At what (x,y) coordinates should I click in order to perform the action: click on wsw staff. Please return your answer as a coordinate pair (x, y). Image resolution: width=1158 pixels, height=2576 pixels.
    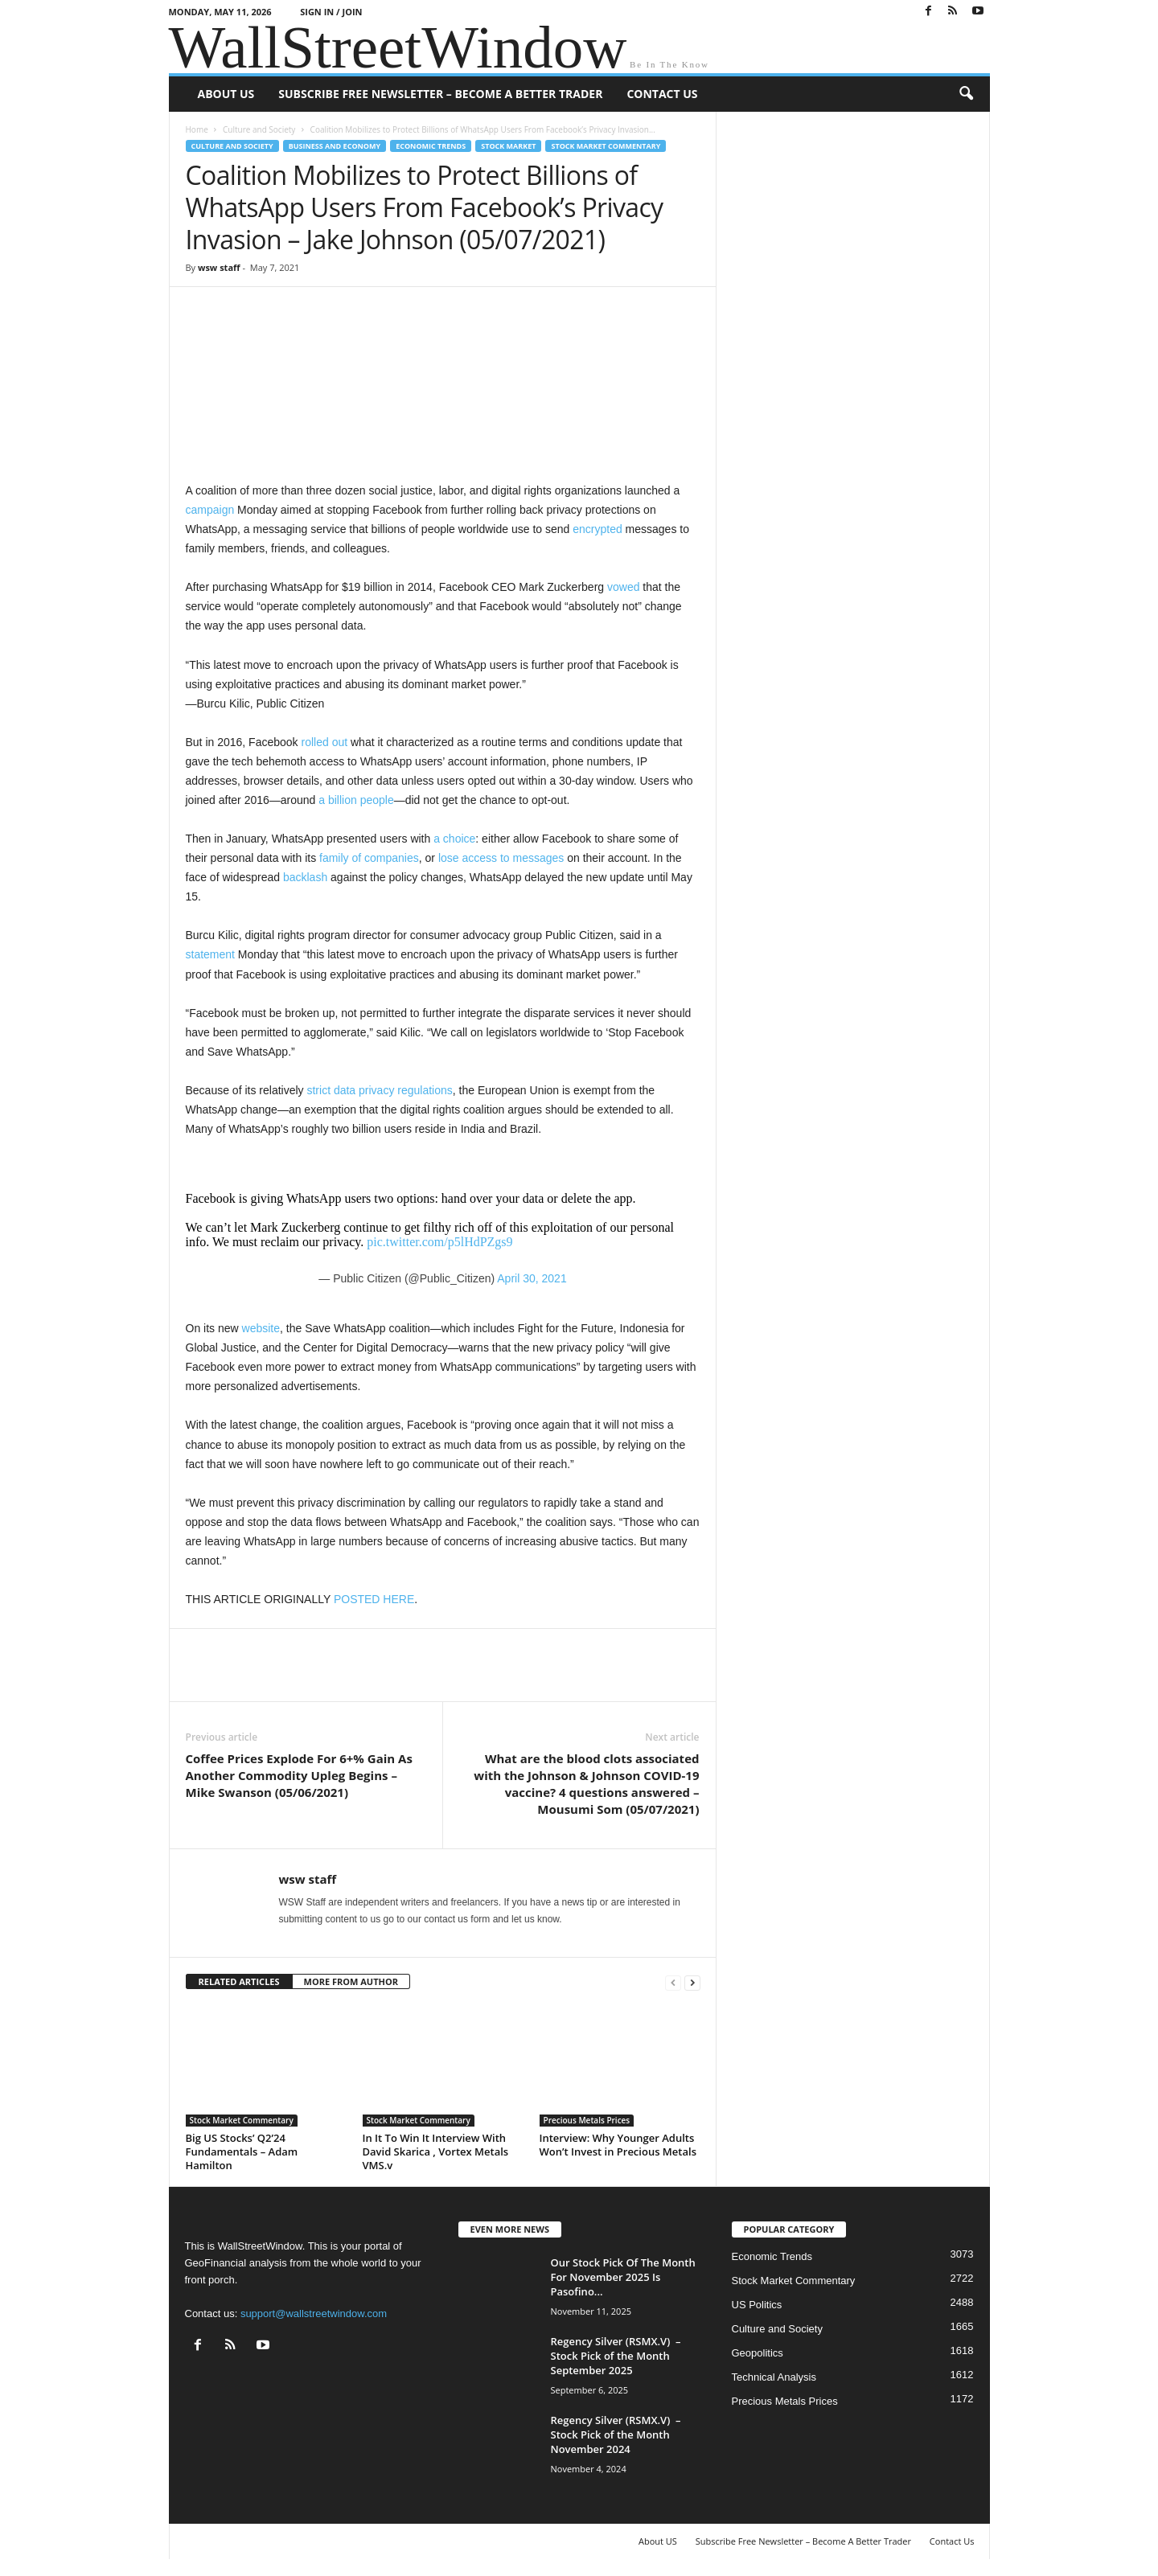
    Looking at the image, I should click on (219, 267).